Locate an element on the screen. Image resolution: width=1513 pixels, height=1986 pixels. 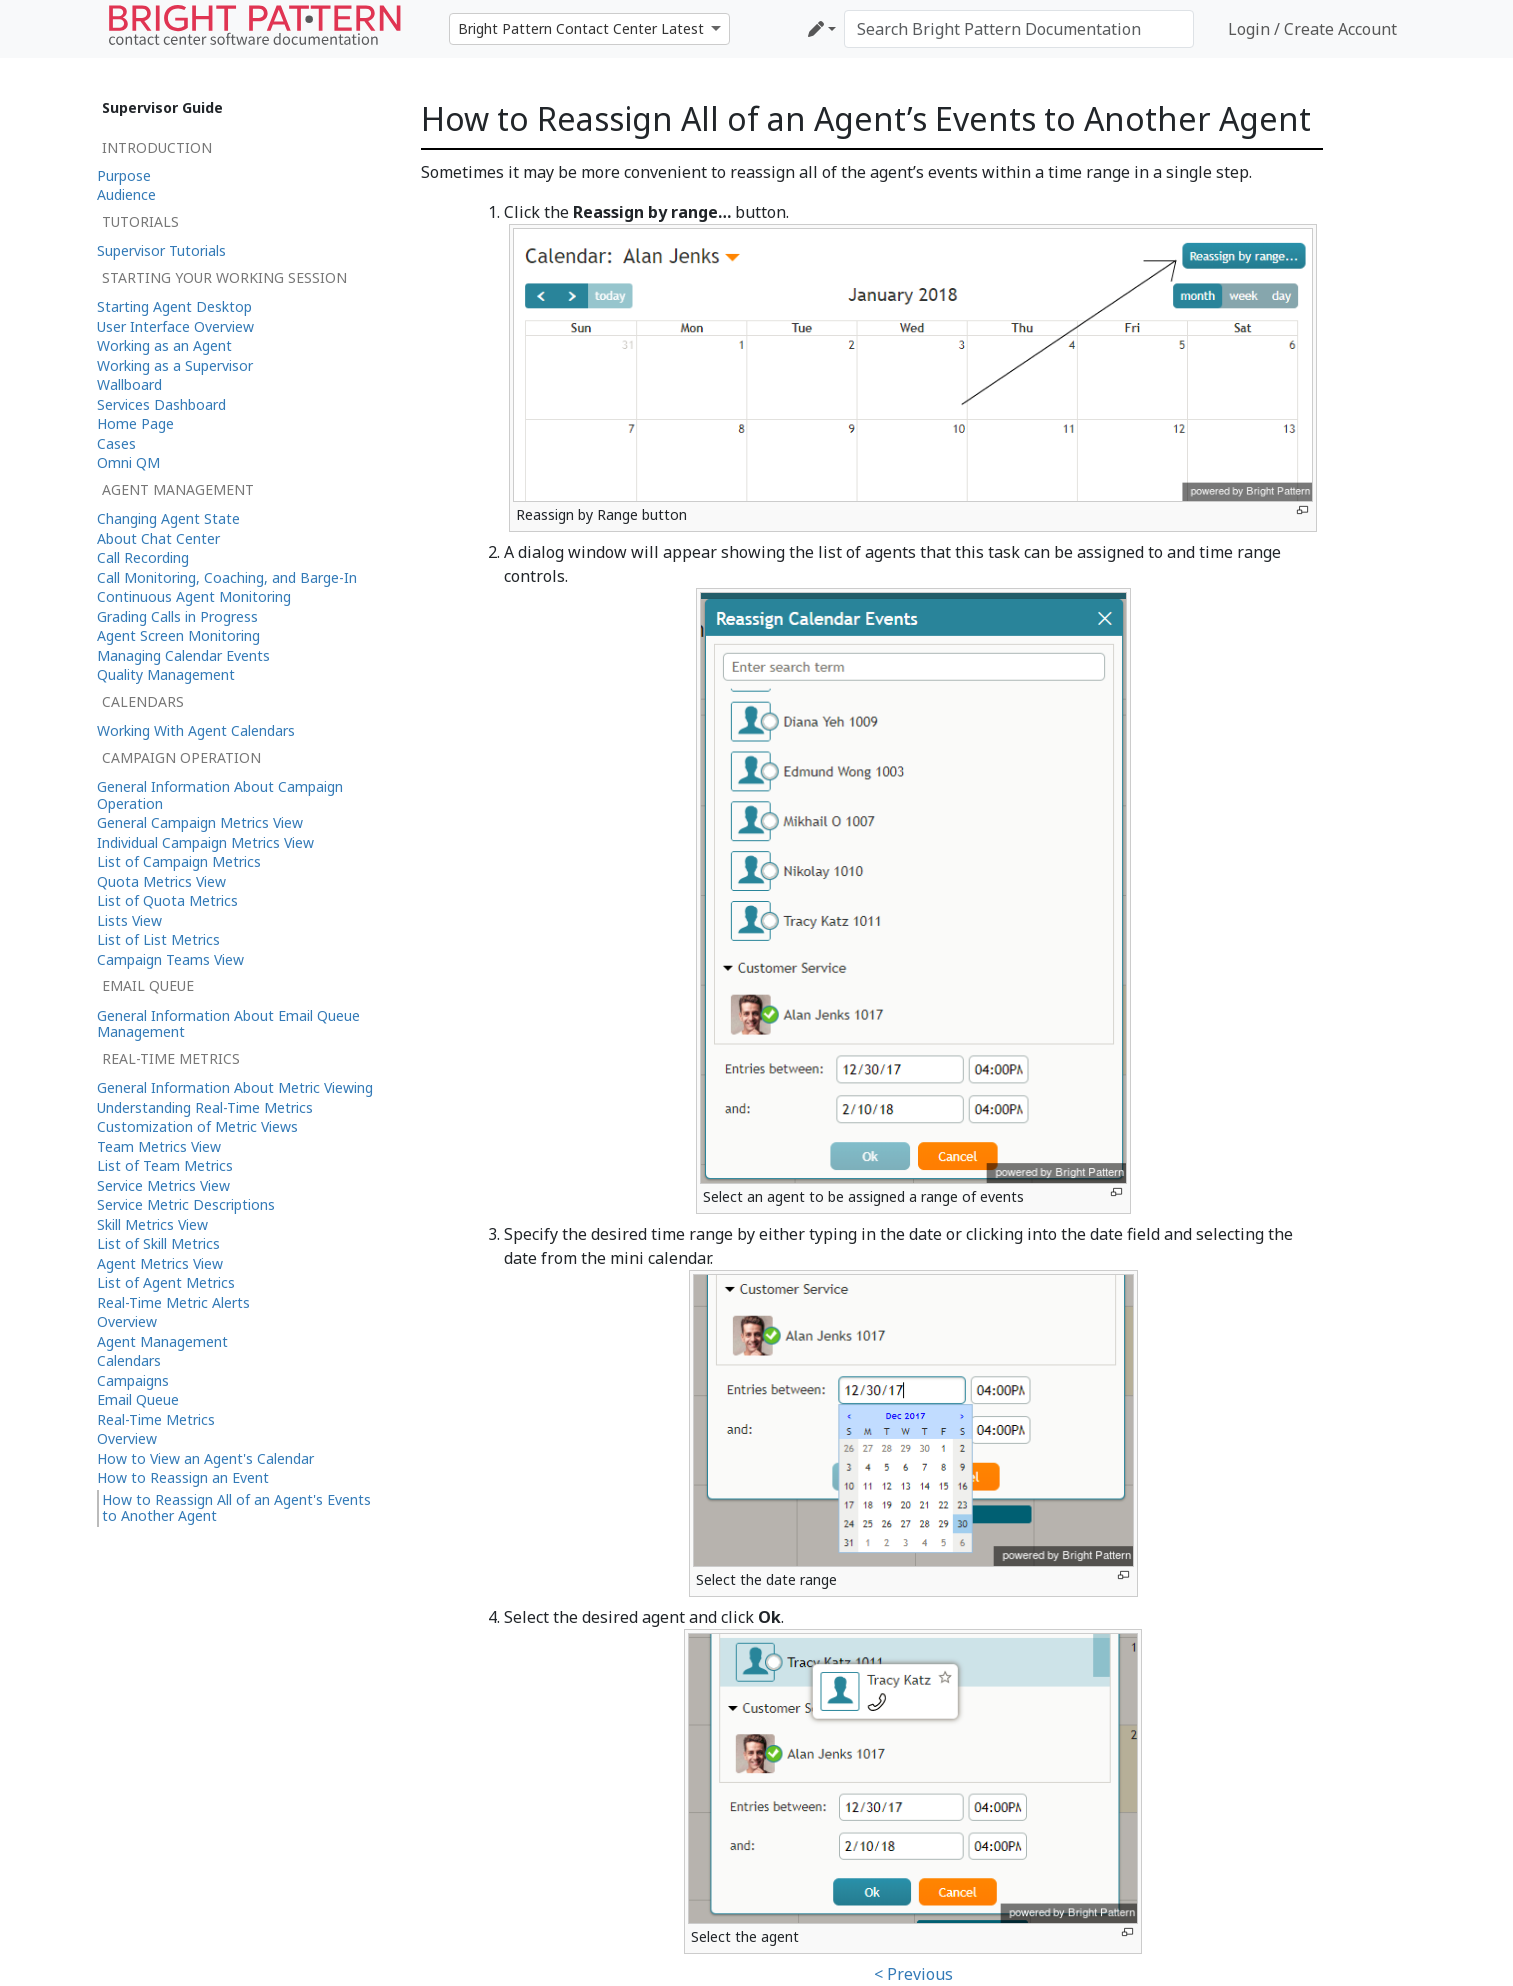
[Search Bright Pattern Documentation] is located at coordinates (1019, 29).